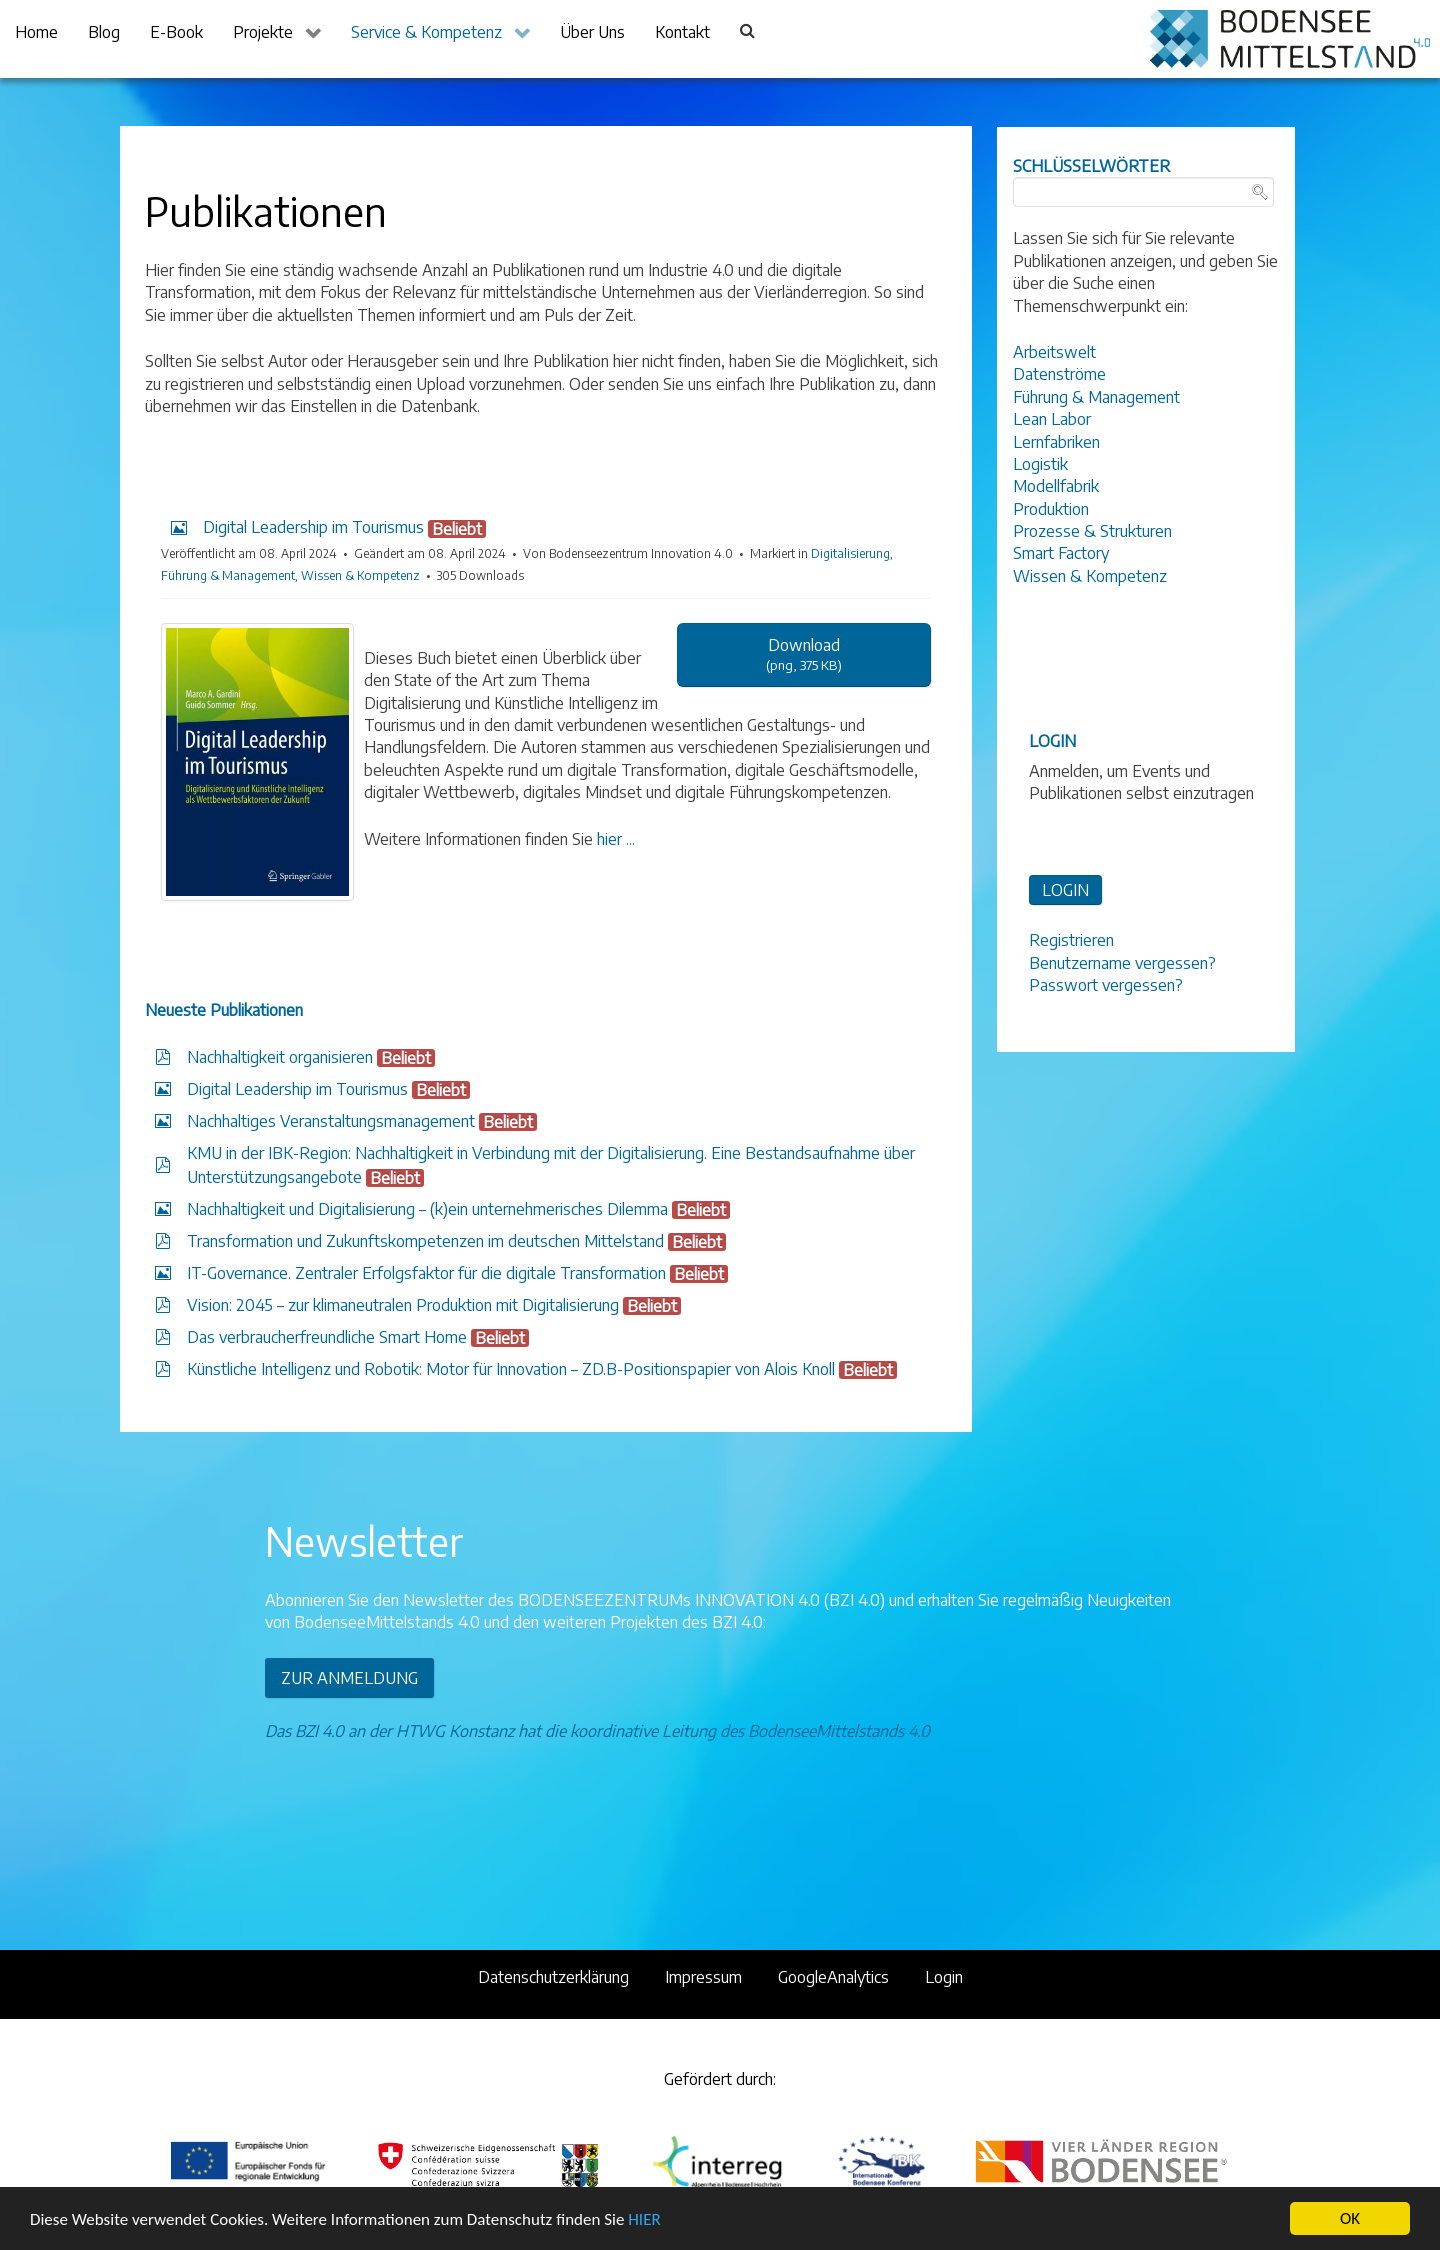 The width and height of the screenshot is (1440, 2250). I want to click on Modellfabrik, so click(1056, 486).